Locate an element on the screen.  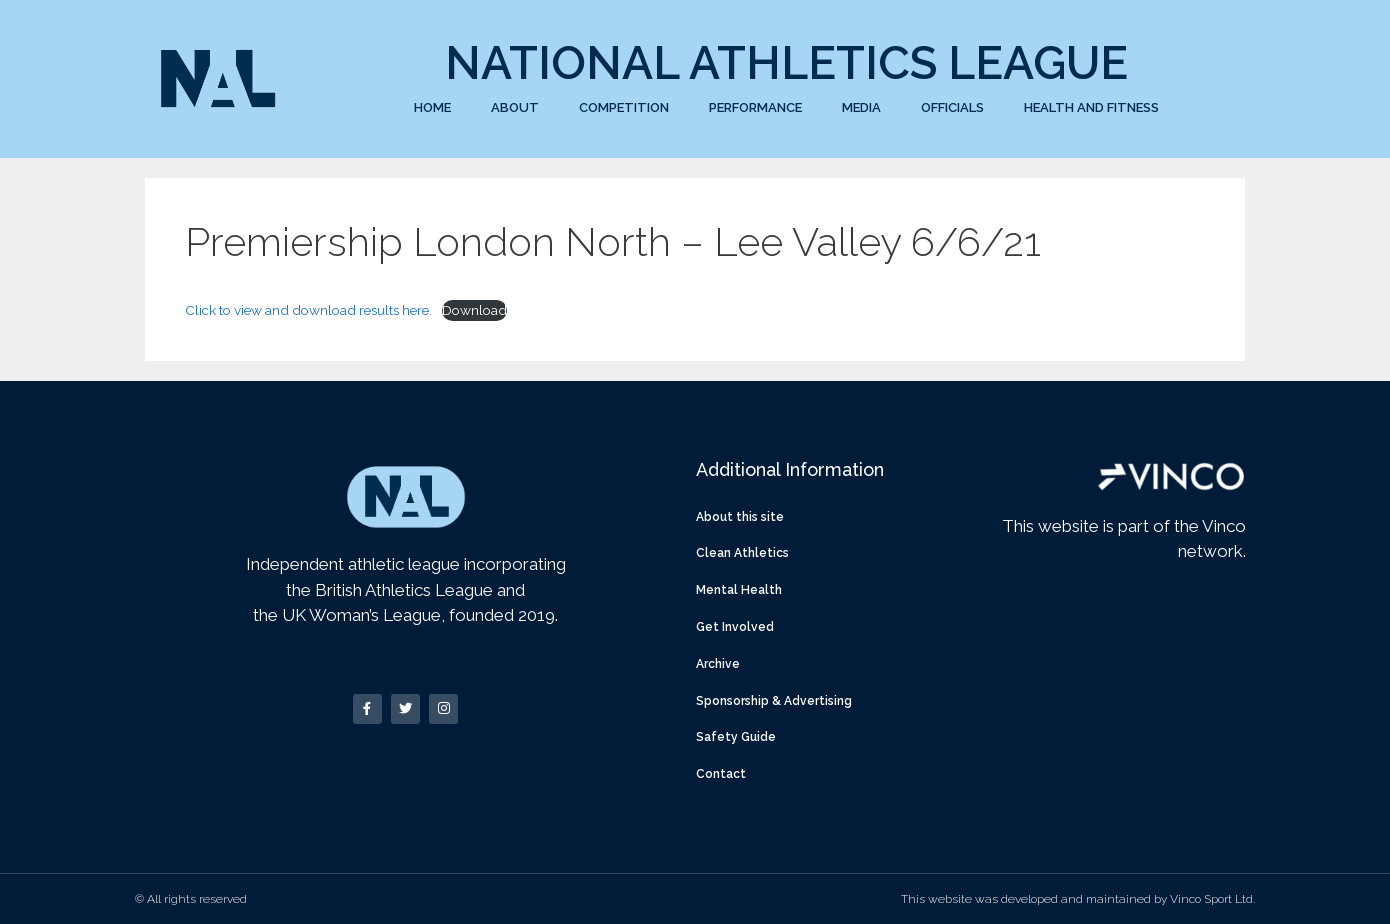
Click to view and download results here. is located at coordinates (308, 310).